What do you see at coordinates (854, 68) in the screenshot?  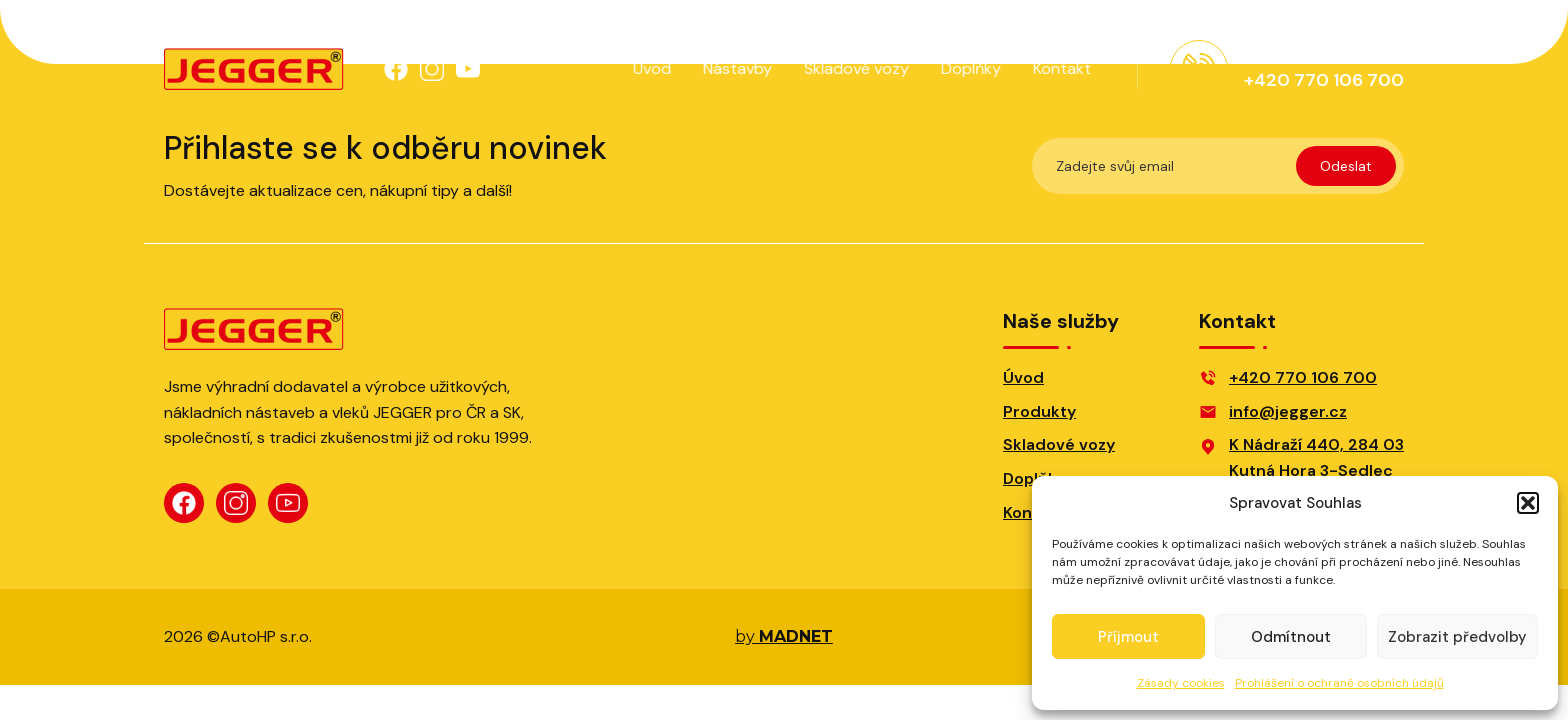 I see `Skladové vozy` at bounding box center [854, 68].